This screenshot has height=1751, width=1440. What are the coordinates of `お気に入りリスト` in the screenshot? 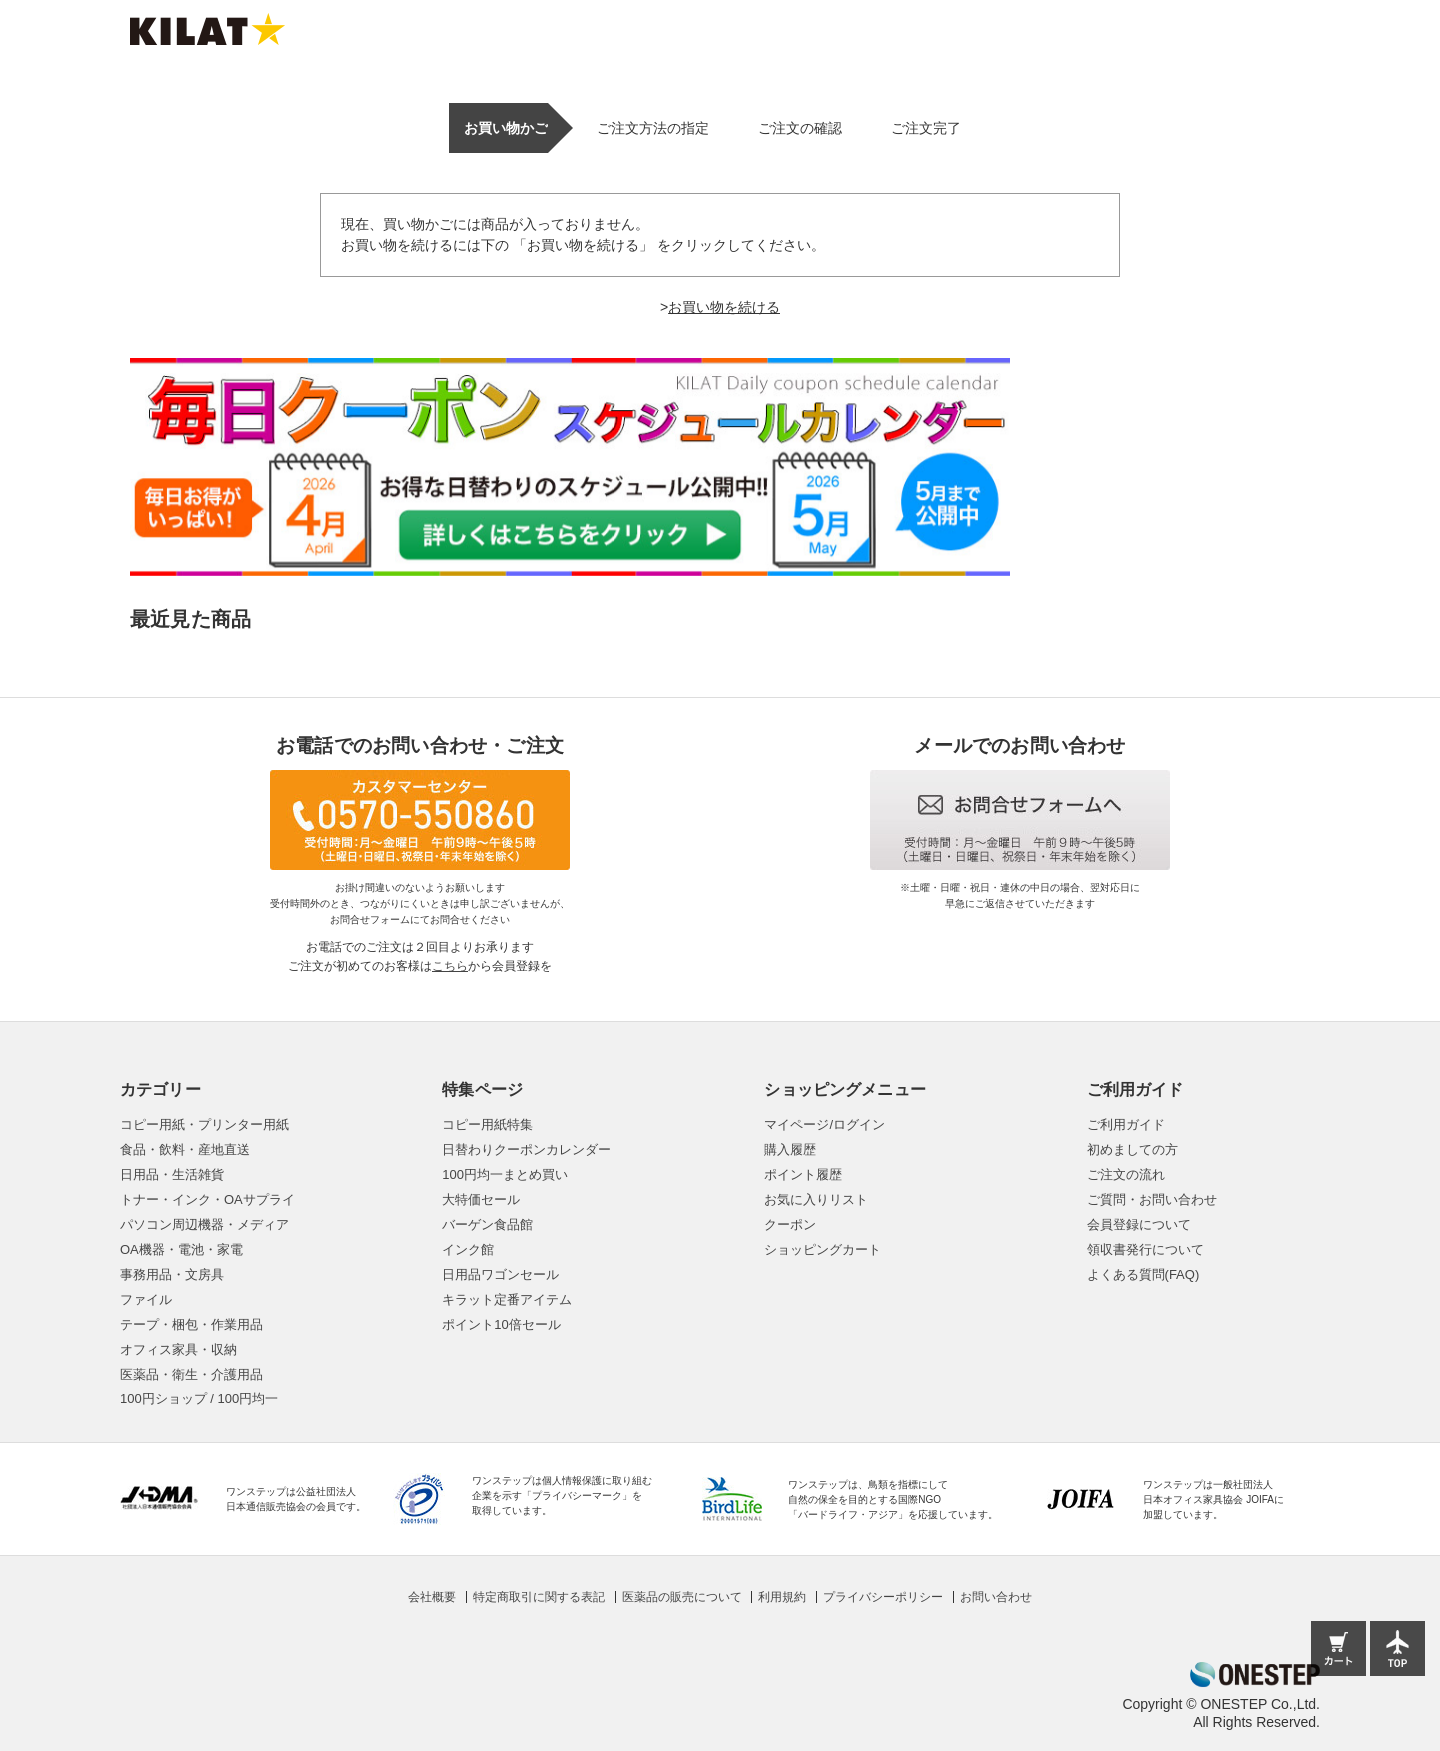 It's located at (816, 1199).